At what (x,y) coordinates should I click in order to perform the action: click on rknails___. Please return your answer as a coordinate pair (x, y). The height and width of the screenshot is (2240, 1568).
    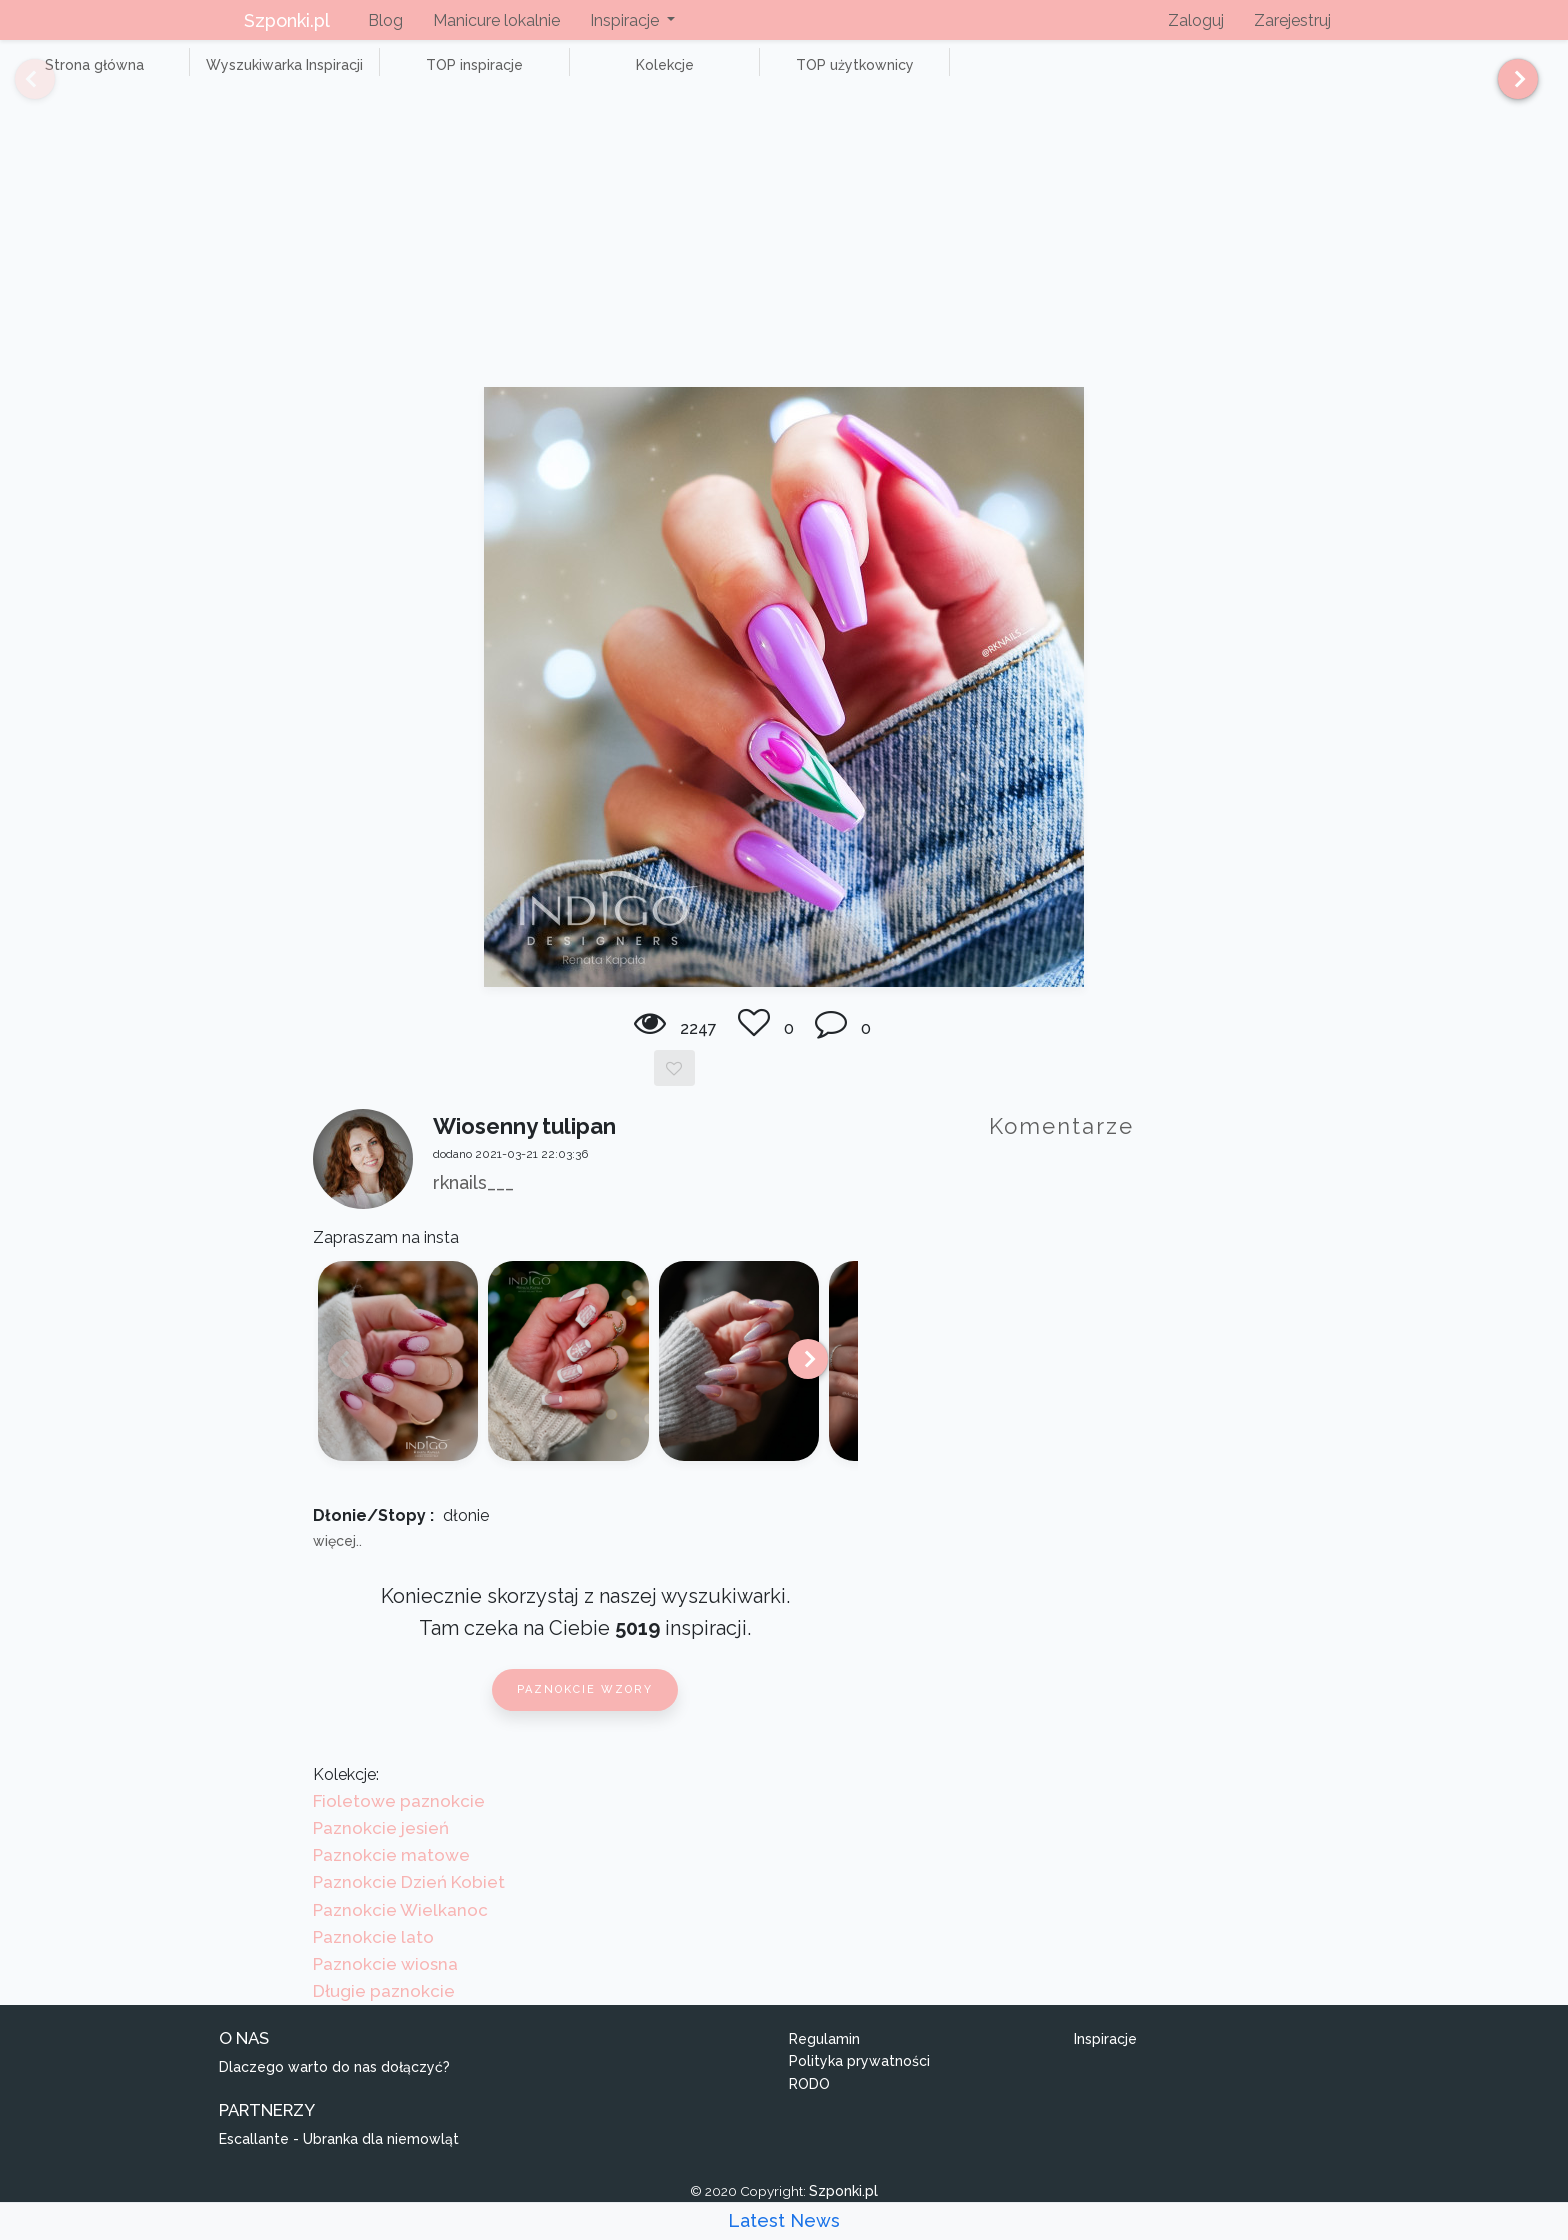
    Looking at the image, I should click on (473, 1204).